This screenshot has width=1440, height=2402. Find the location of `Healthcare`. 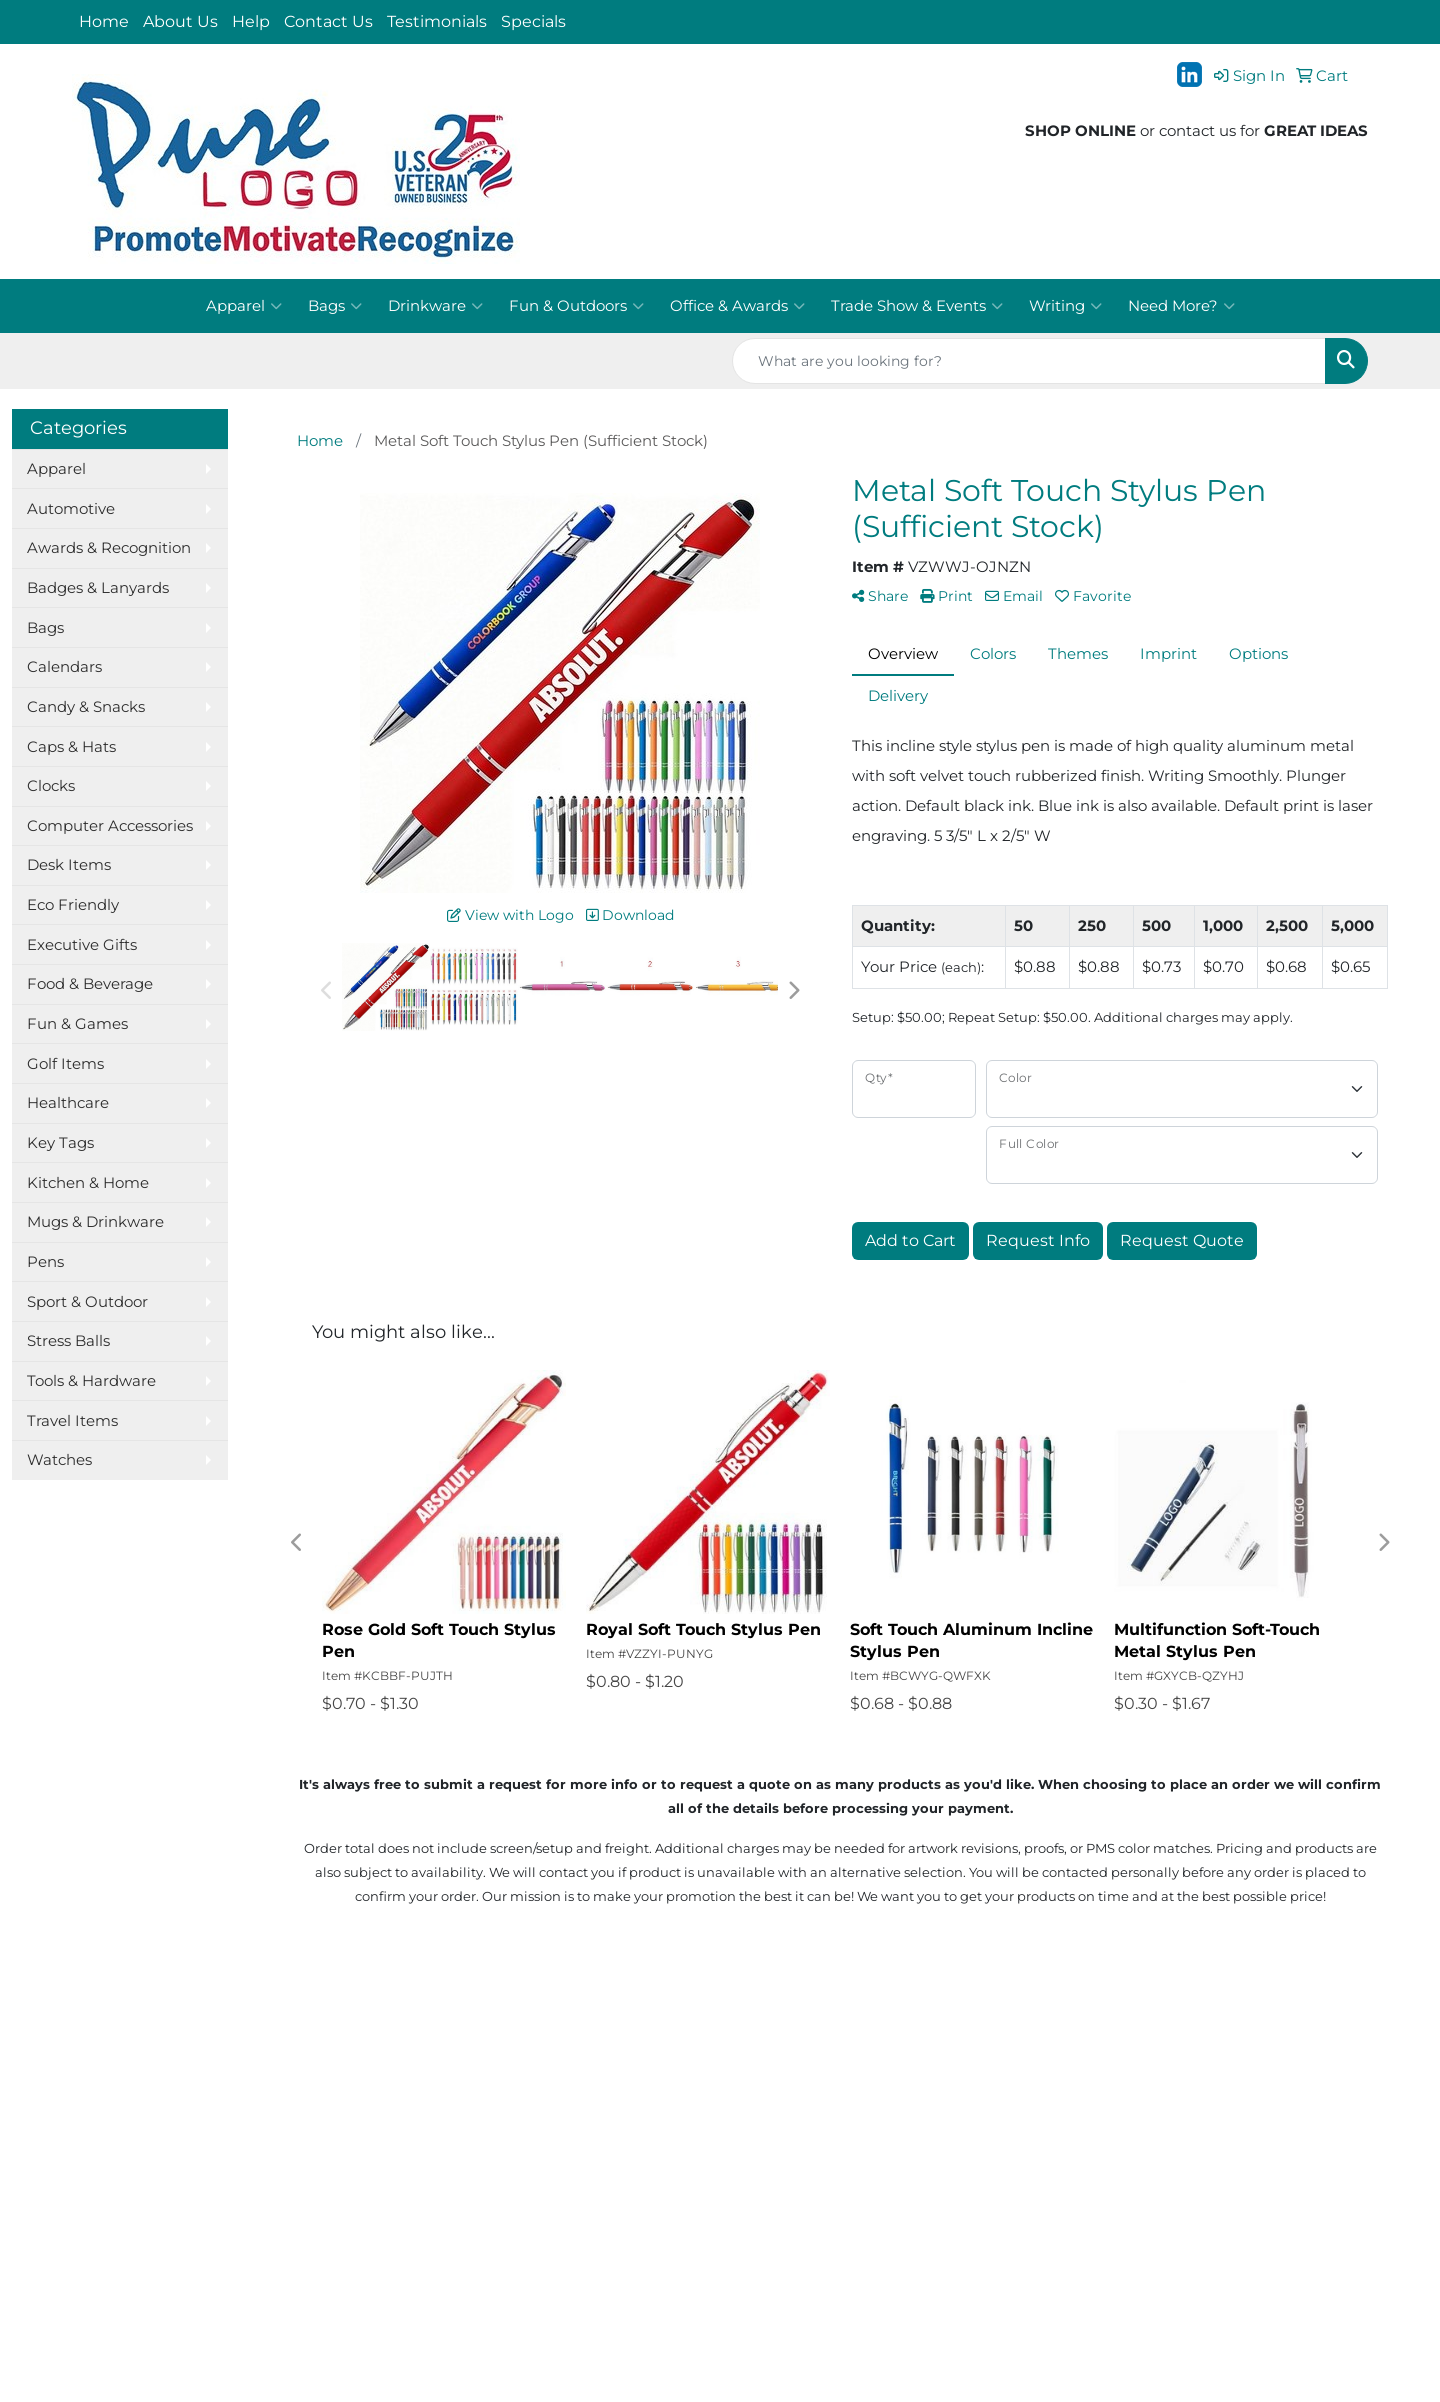

Healthcare is located at coordinates (68, 1103).